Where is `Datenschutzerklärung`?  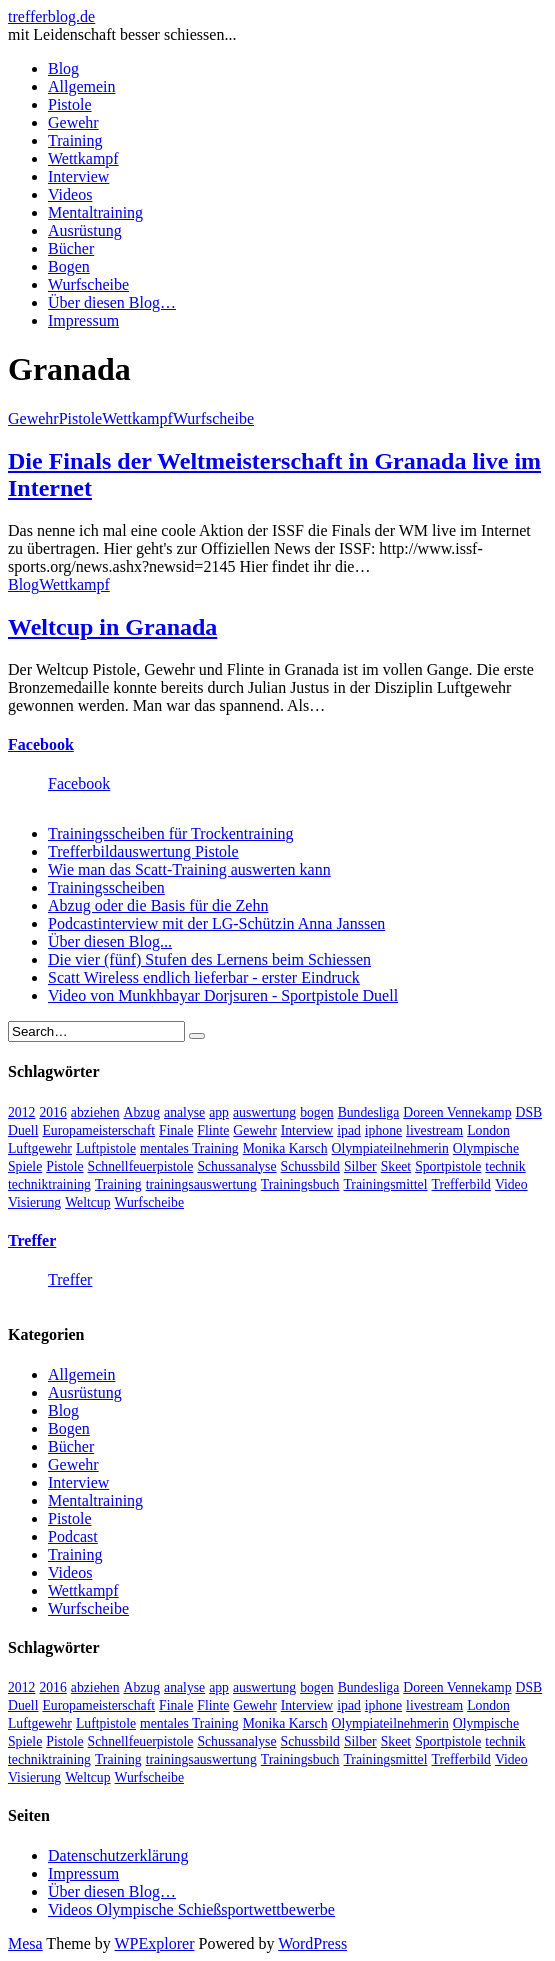 Datenschutzerklärung is located at coordinates (118, 1855).